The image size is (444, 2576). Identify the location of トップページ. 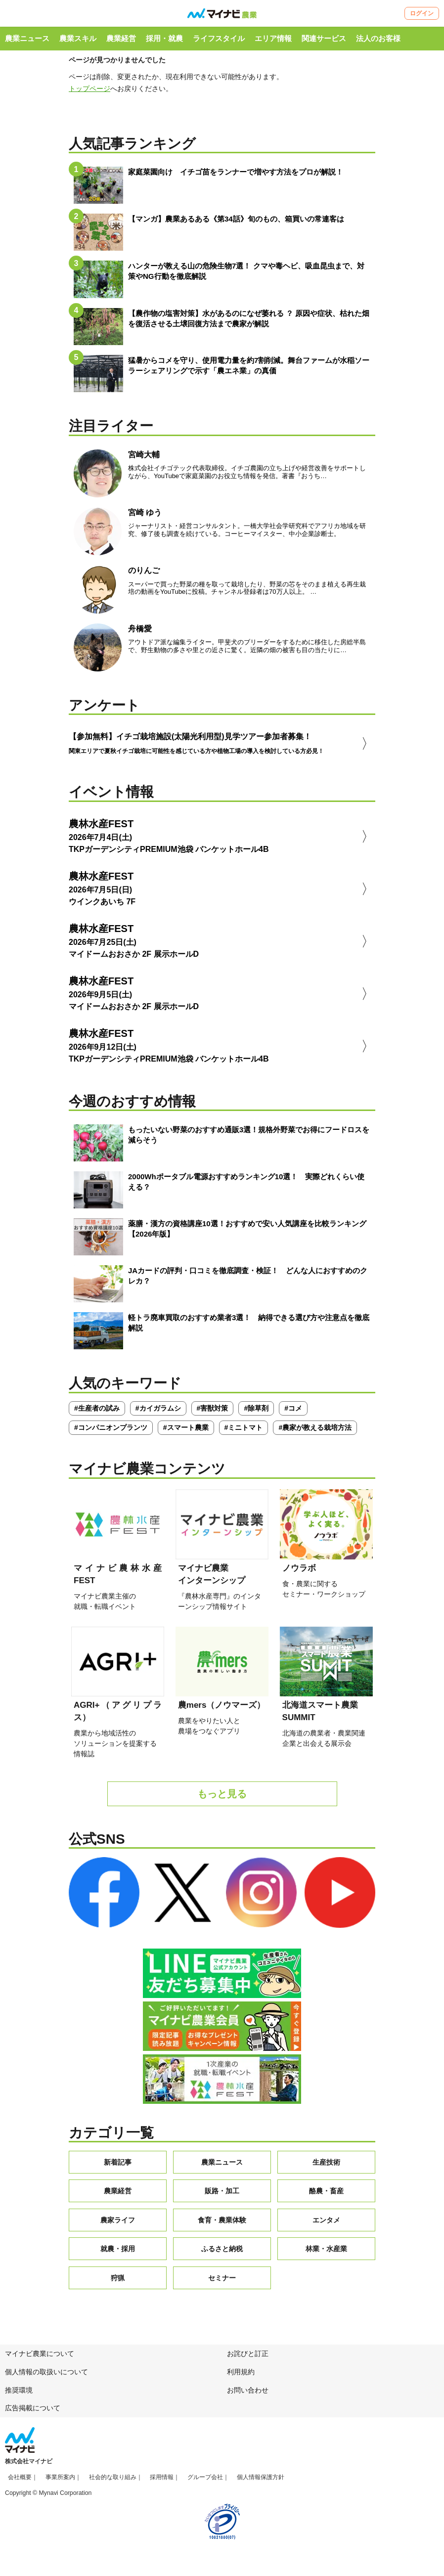
(89, 88).